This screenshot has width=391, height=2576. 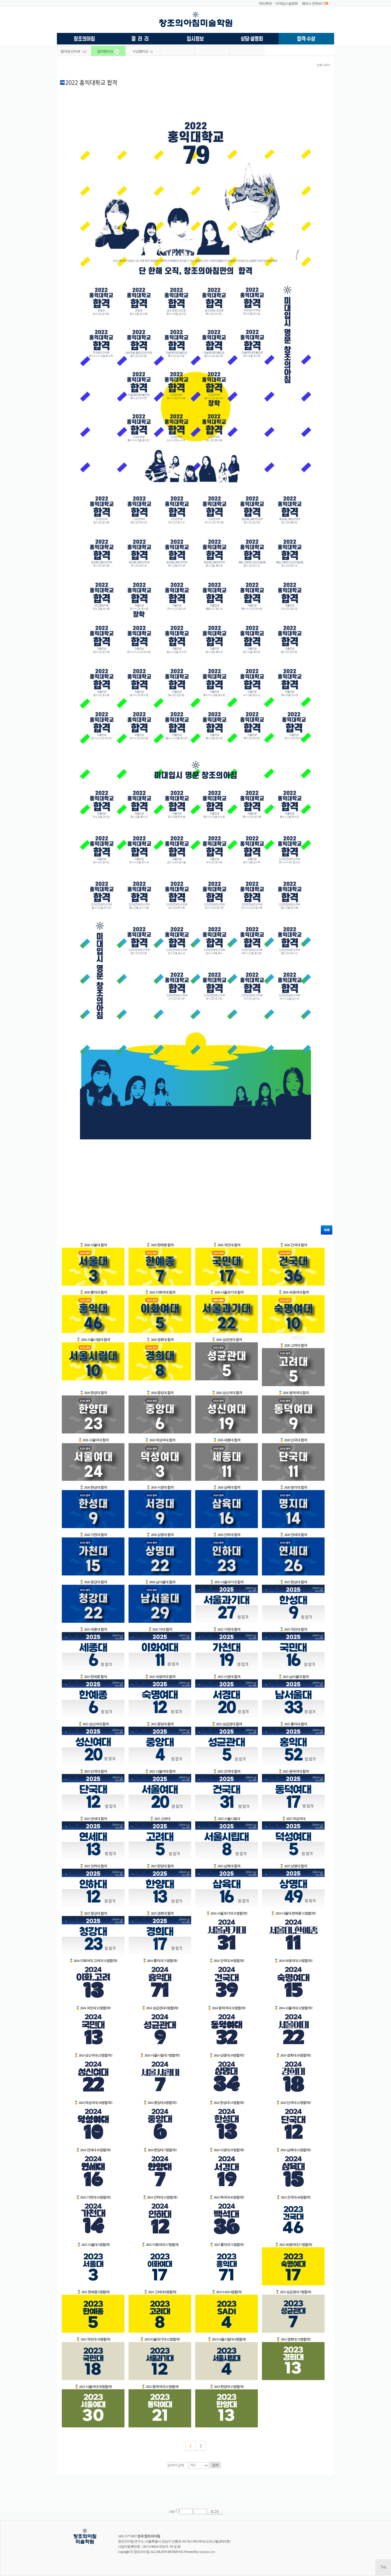 I want to click on 메인화면, so click(x=265, y=3).